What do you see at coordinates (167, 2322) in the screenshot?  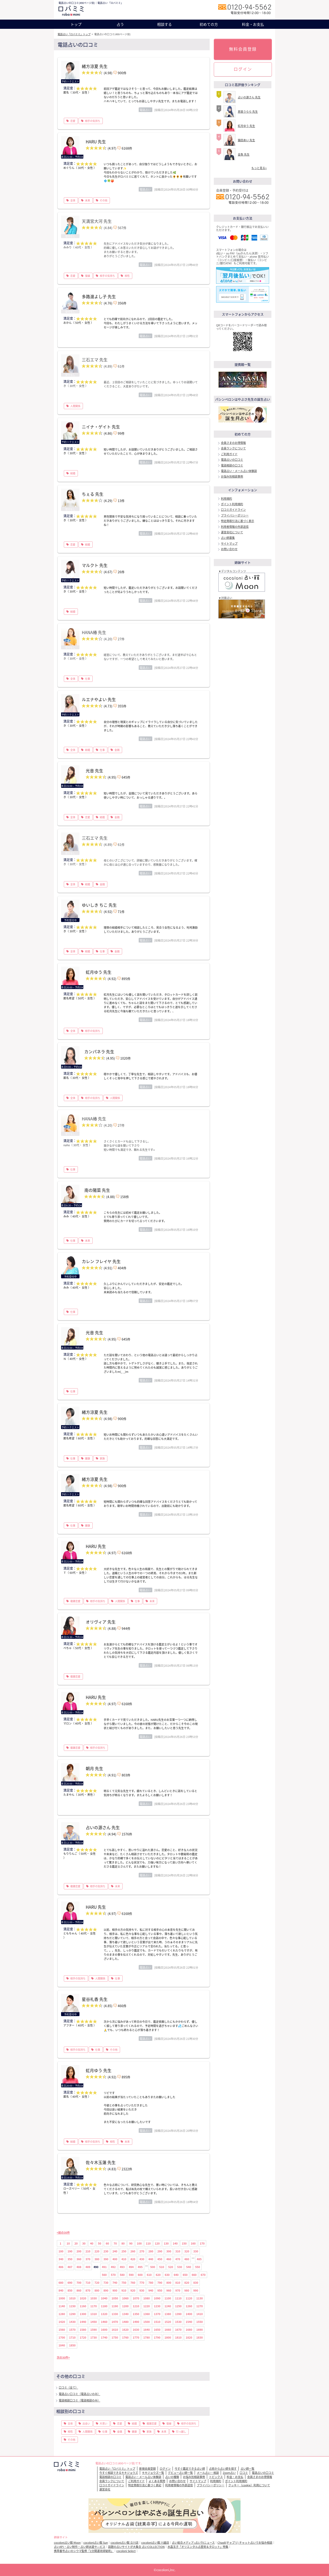 I see `1520` at bounding box center [167, 2322].